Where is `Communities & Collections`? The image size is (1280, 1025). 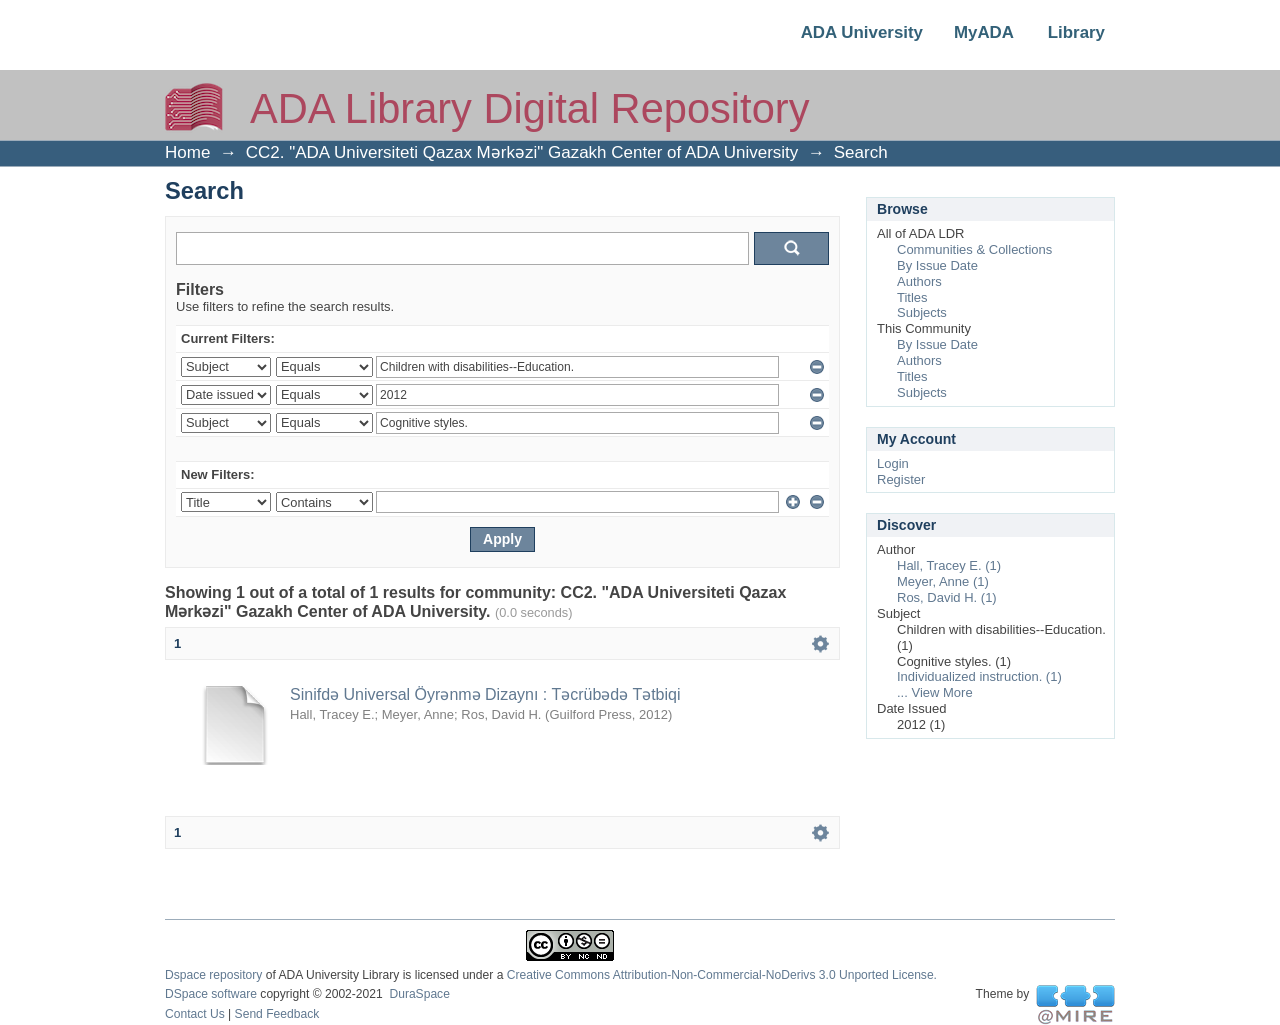
Communities & Collections is located at coordinates (974, 249).